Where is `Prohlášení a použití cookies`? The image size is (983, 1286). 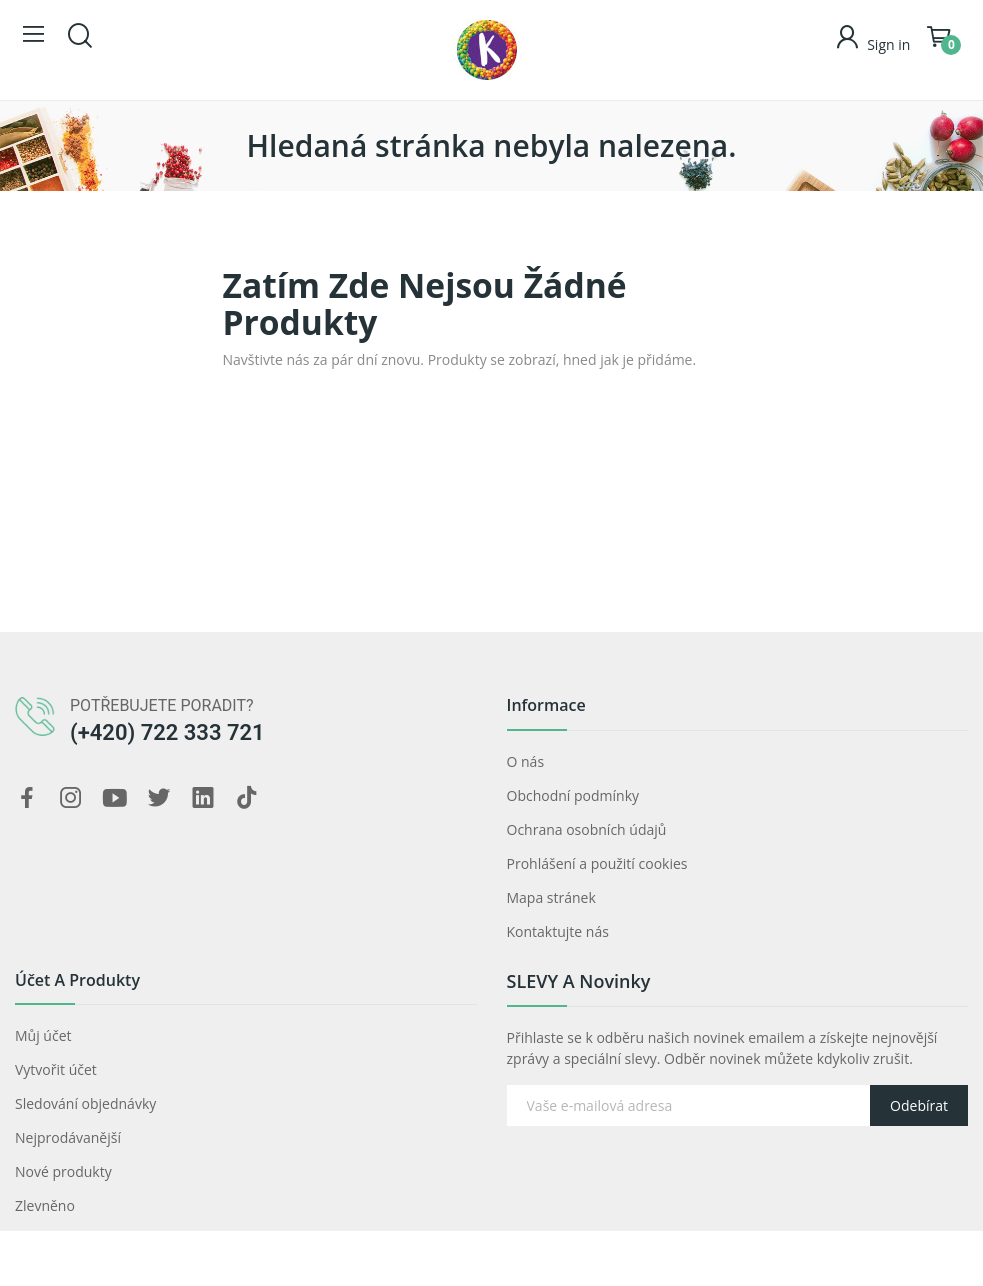 Prohlášení a použití cookies is located at coordinates (597, 863).